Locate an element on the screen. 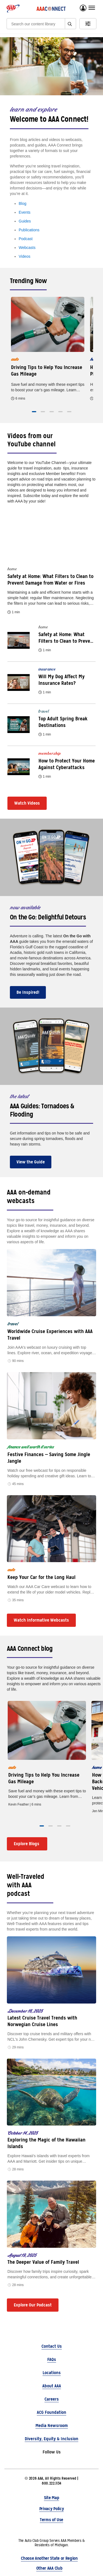 This screenshot has width=103, height=2576. Terms of Use is located at coordinates (51, 2520).